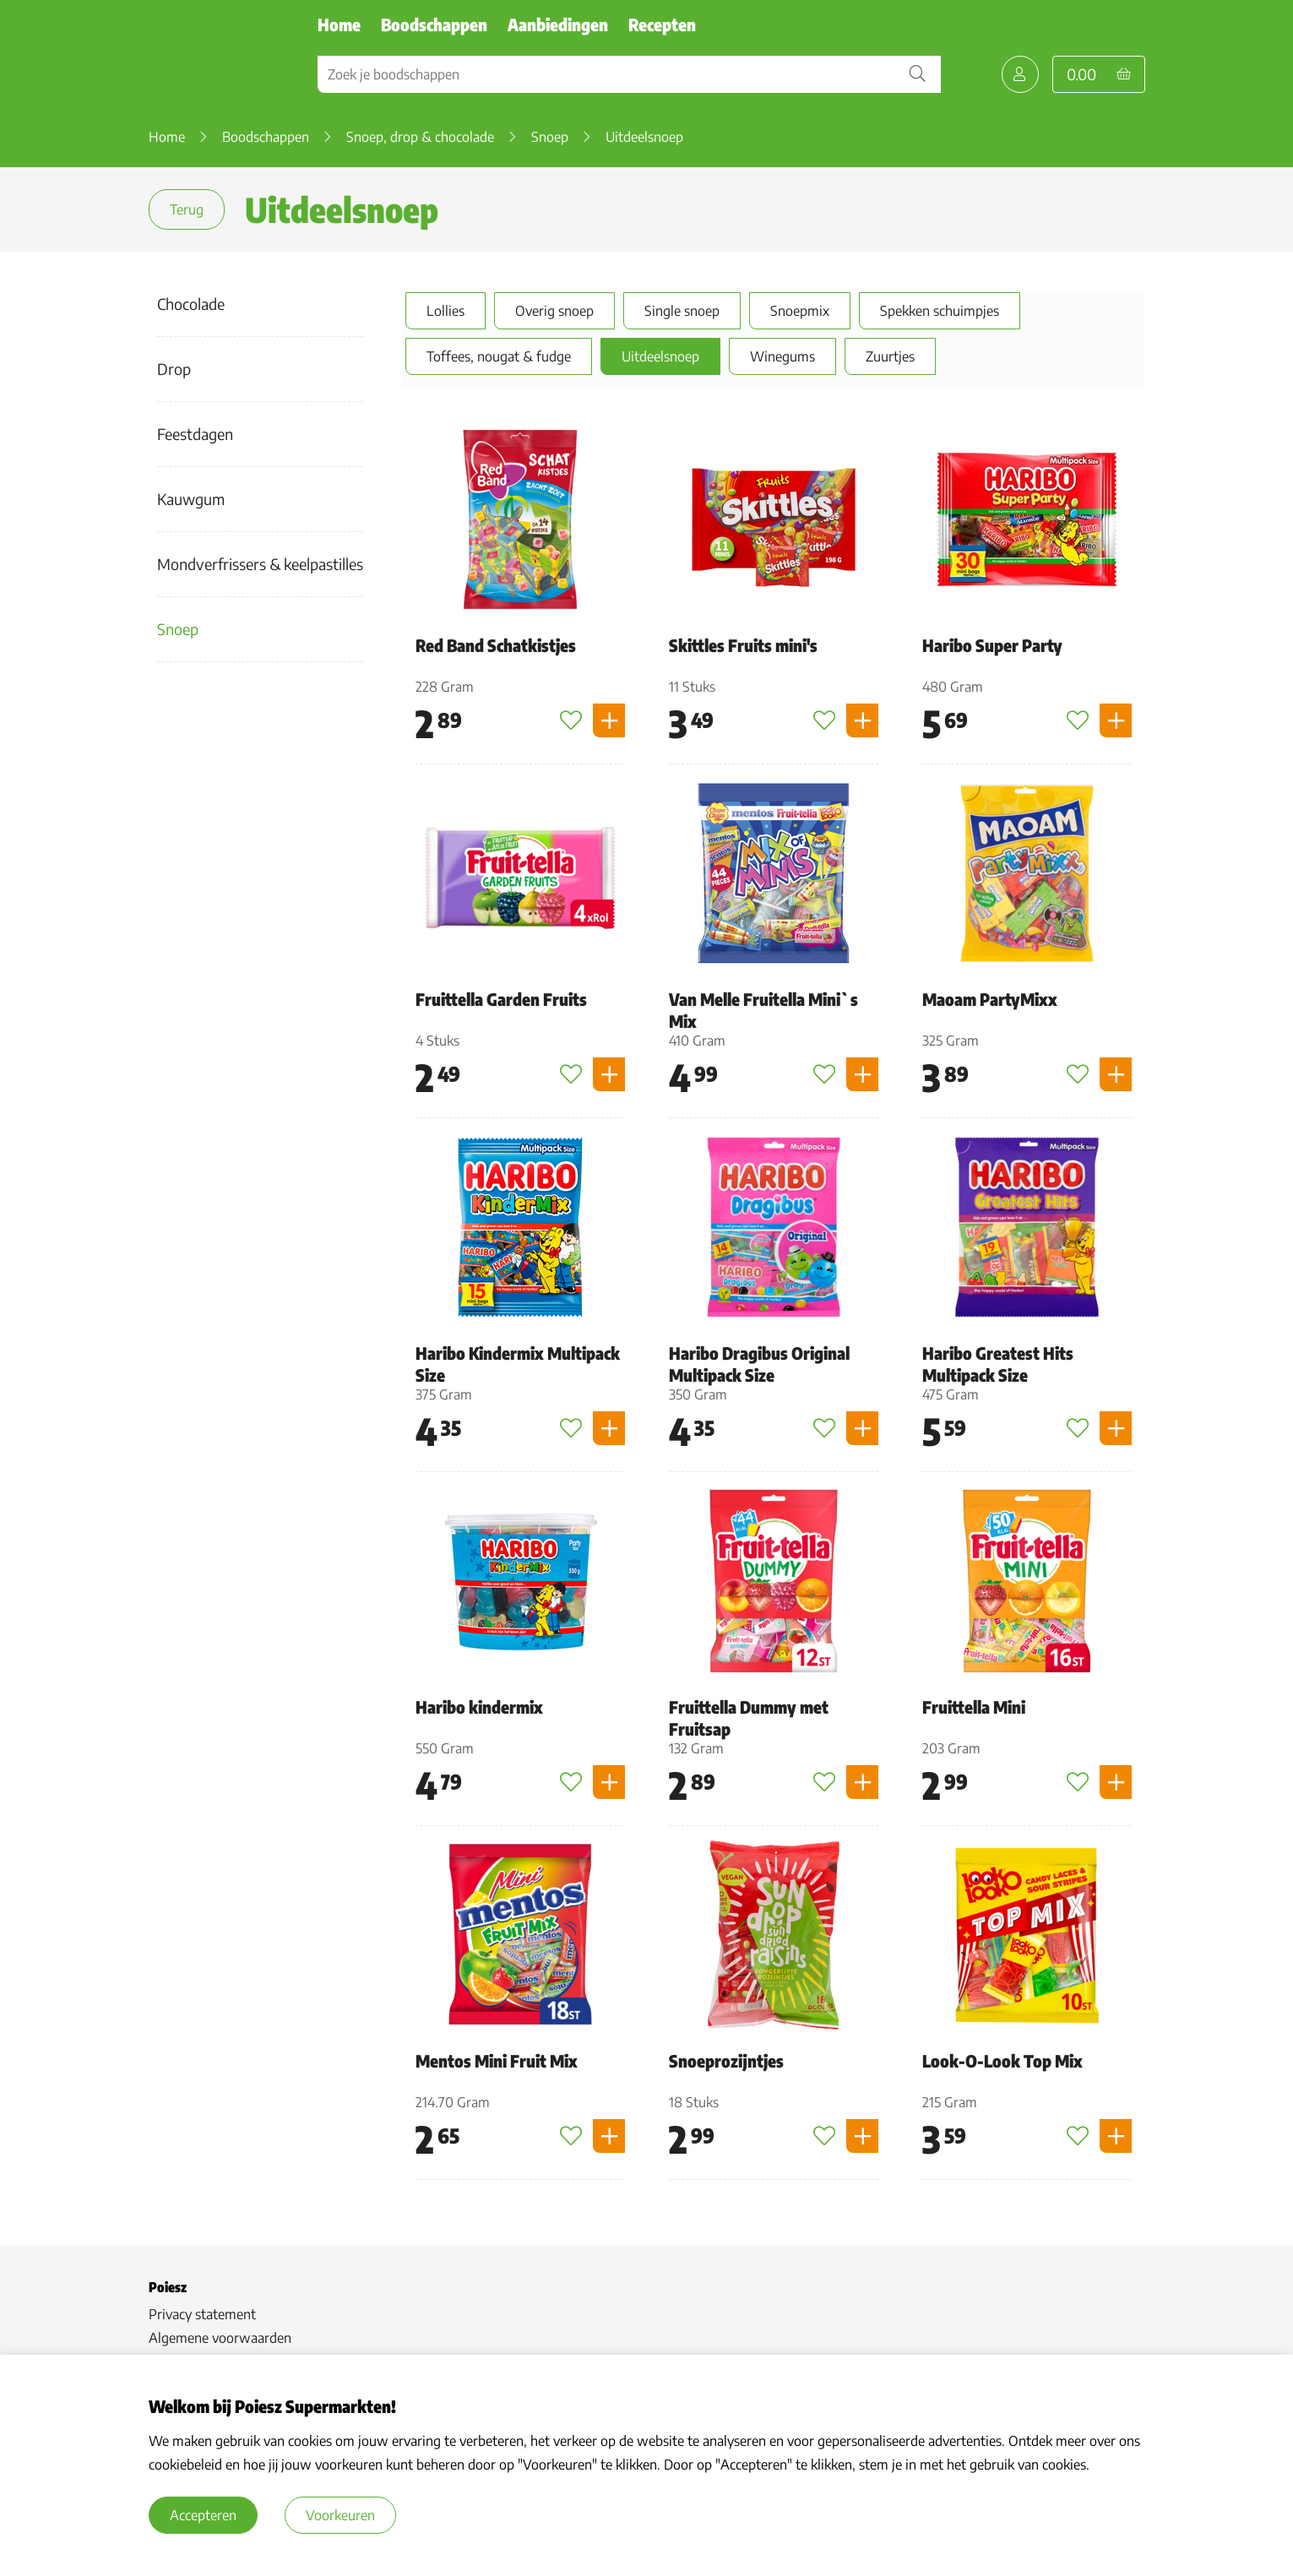 This screenshot has height=2576, width=1293. Describe the element at coordinates (174, 368) in the screenshot. I see `Drop` at that location.